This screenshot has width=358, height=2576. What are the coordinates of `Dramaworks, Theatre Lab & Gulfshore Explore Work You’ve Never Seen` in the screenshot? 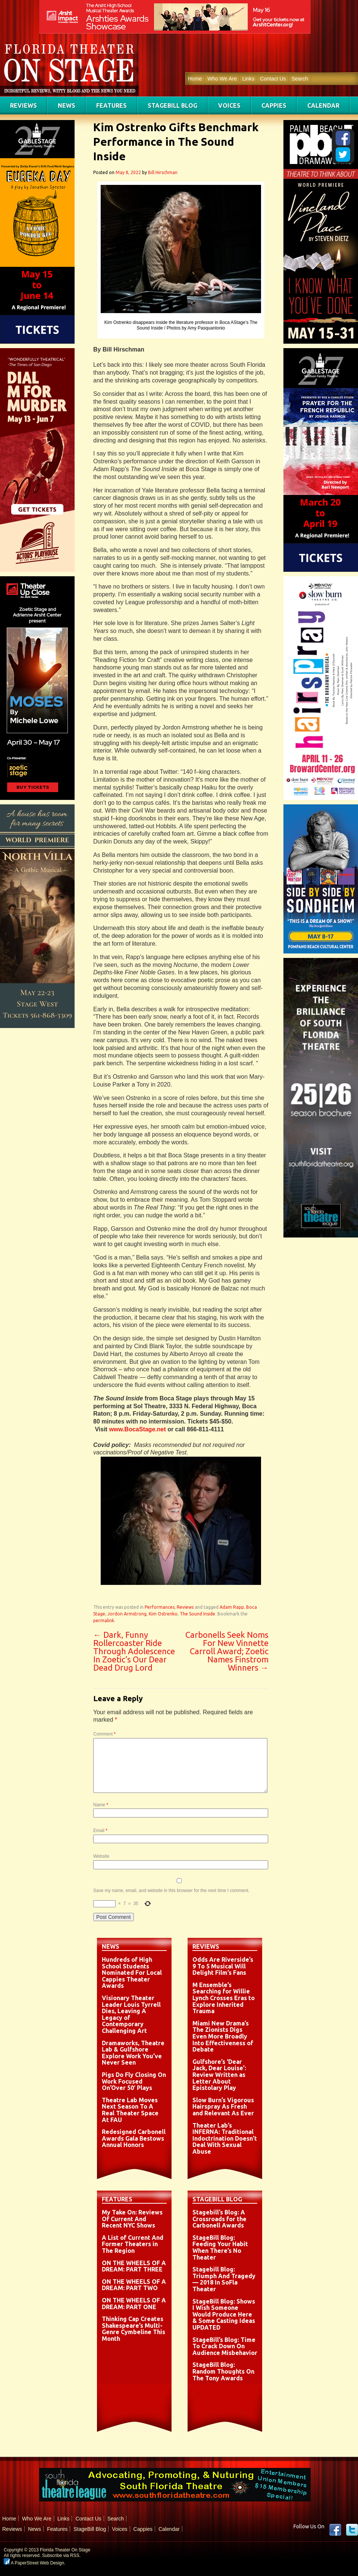 It's located at (133, 2053).